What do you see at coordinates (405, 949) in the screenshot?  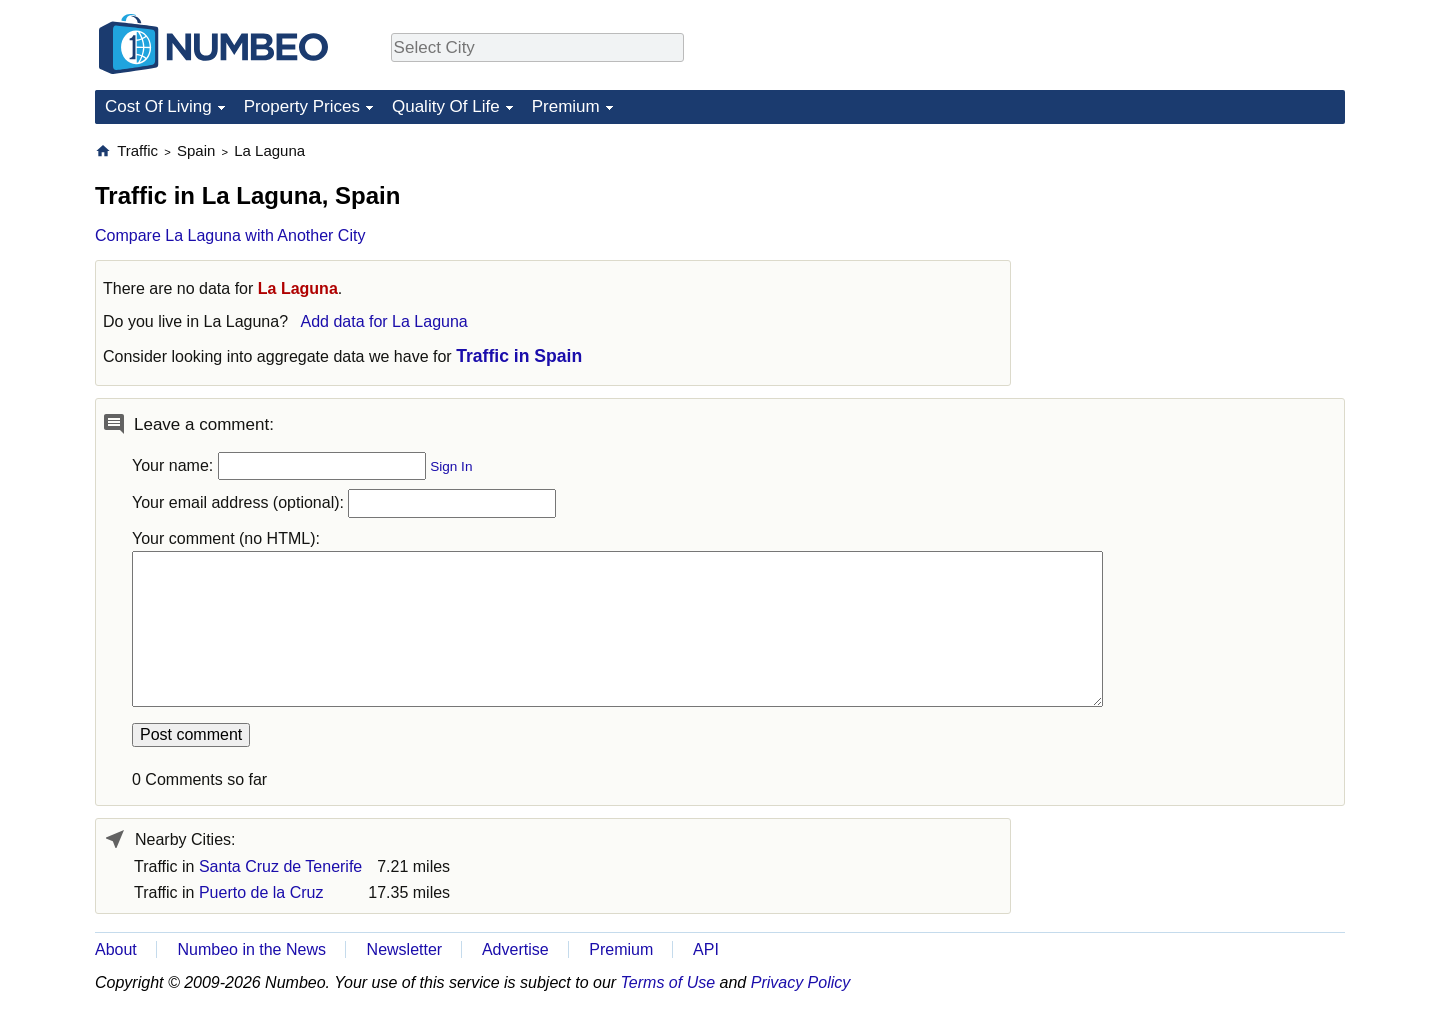 I see `Newsletter` at bounding box center [405, 949].